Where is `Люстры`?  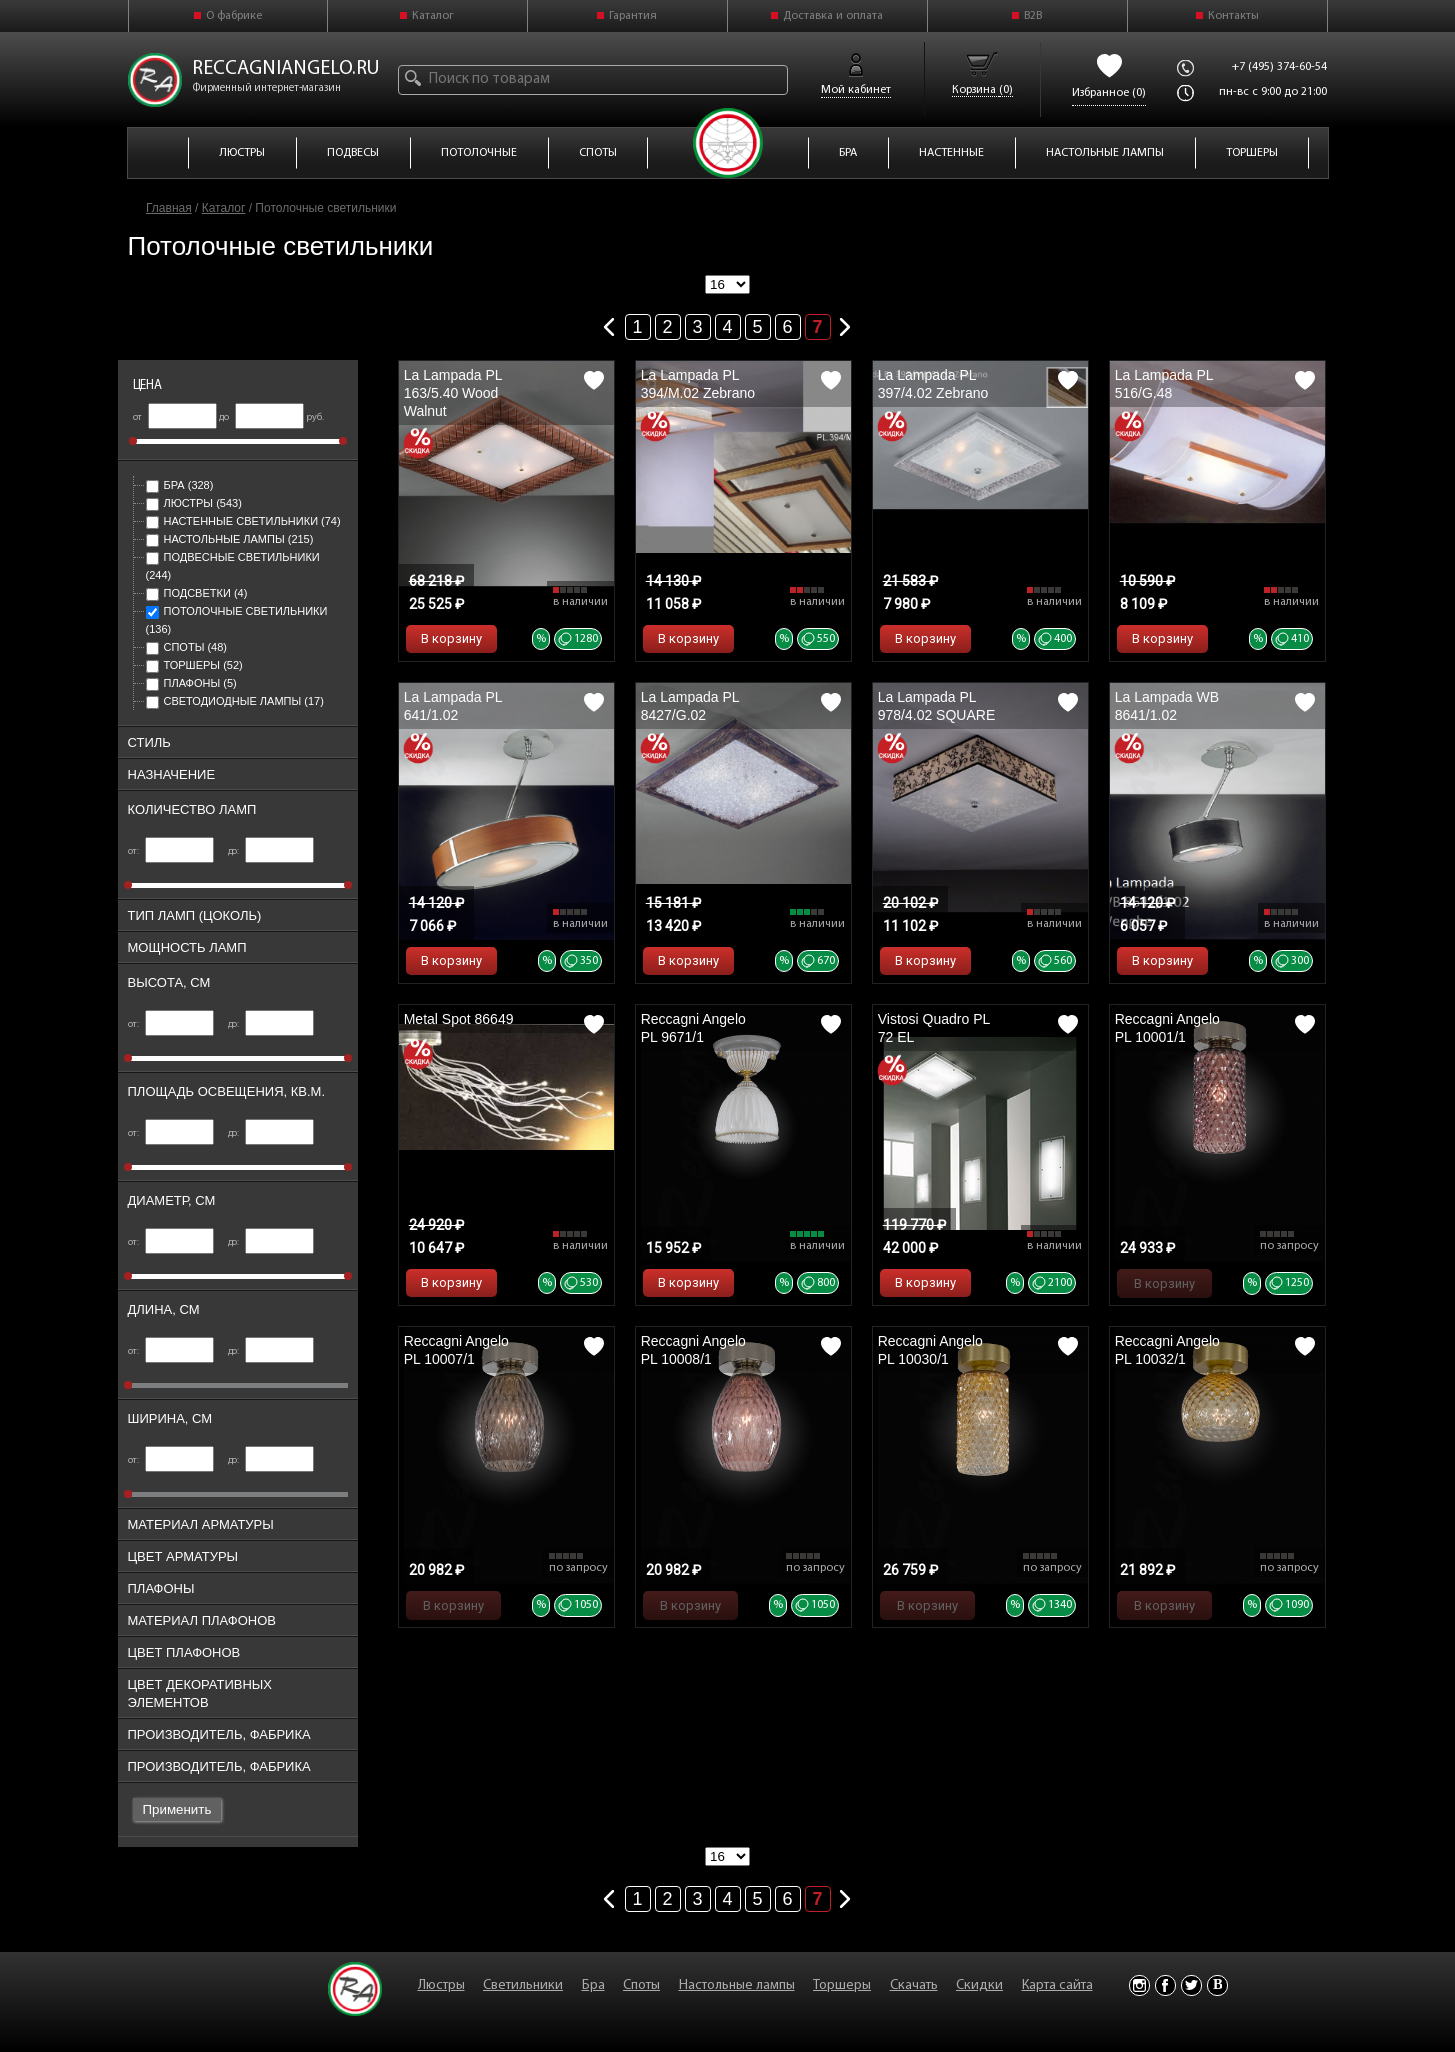
Люстры is located at coordinates (194, 503).